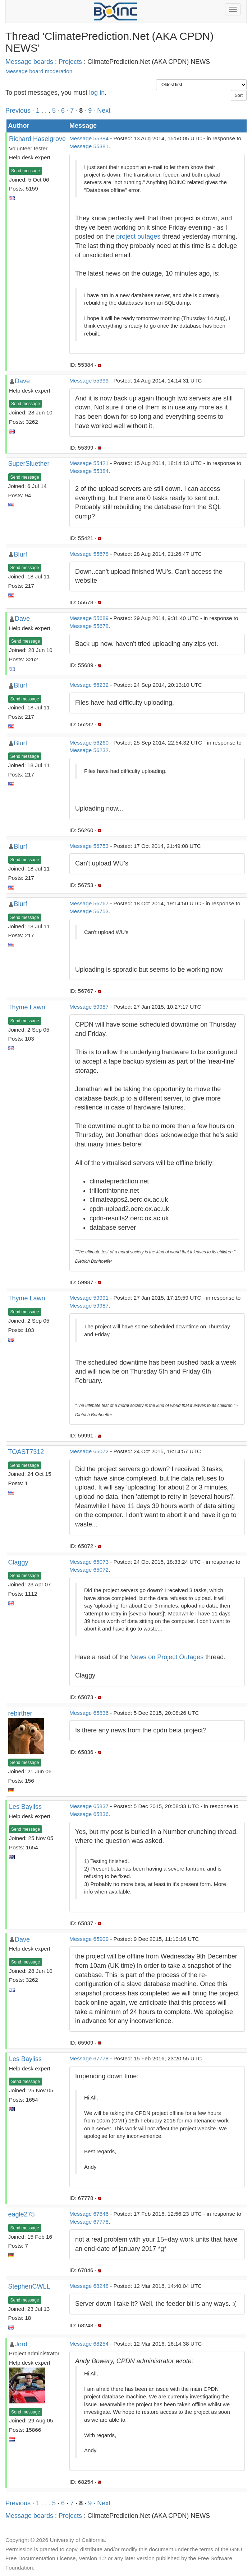 The height and width of the screenshot is (2576, 252). I want to click on Message 68248, so click(89, 2286).